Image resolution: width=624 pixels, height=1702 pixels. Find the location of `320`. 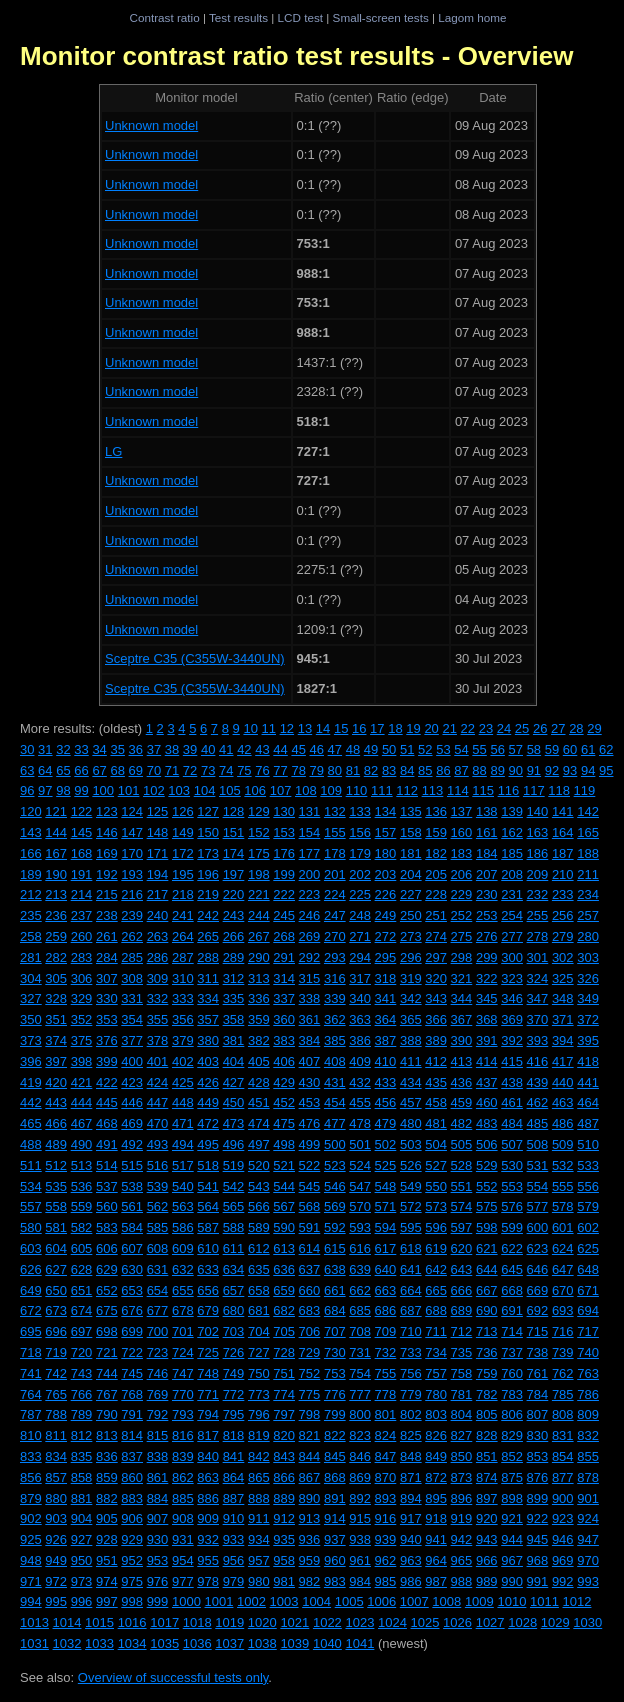

320 is located at coordinates (436, 978).